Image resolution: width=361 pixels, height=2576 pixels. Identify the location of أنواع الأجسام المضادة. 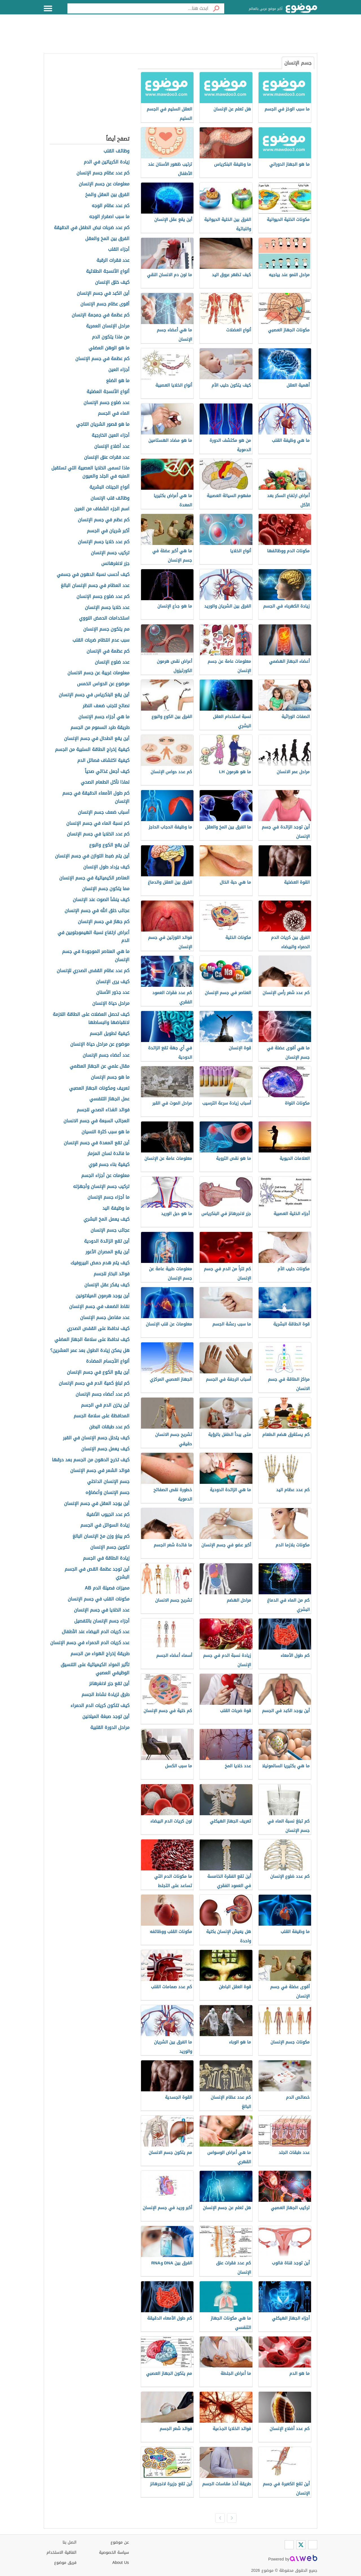
(107, 1361).